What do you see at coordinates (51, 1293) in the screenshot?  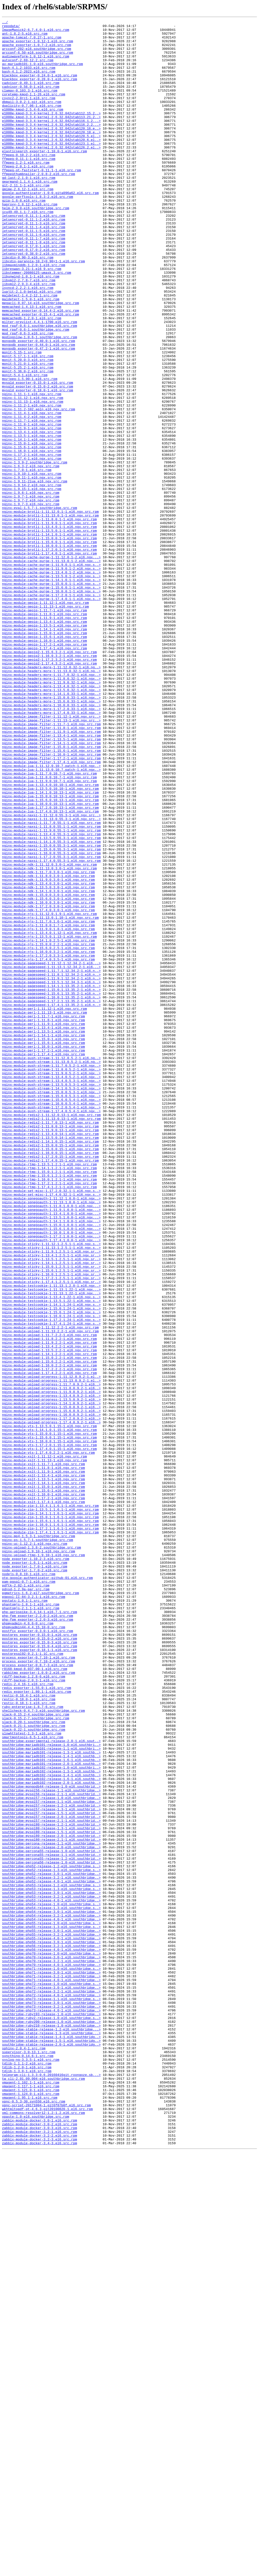 I see `nginx-module-push-stream-1.13.4.0.5.3-1.el6.ngx..>` at bounding box center [51, 1293].